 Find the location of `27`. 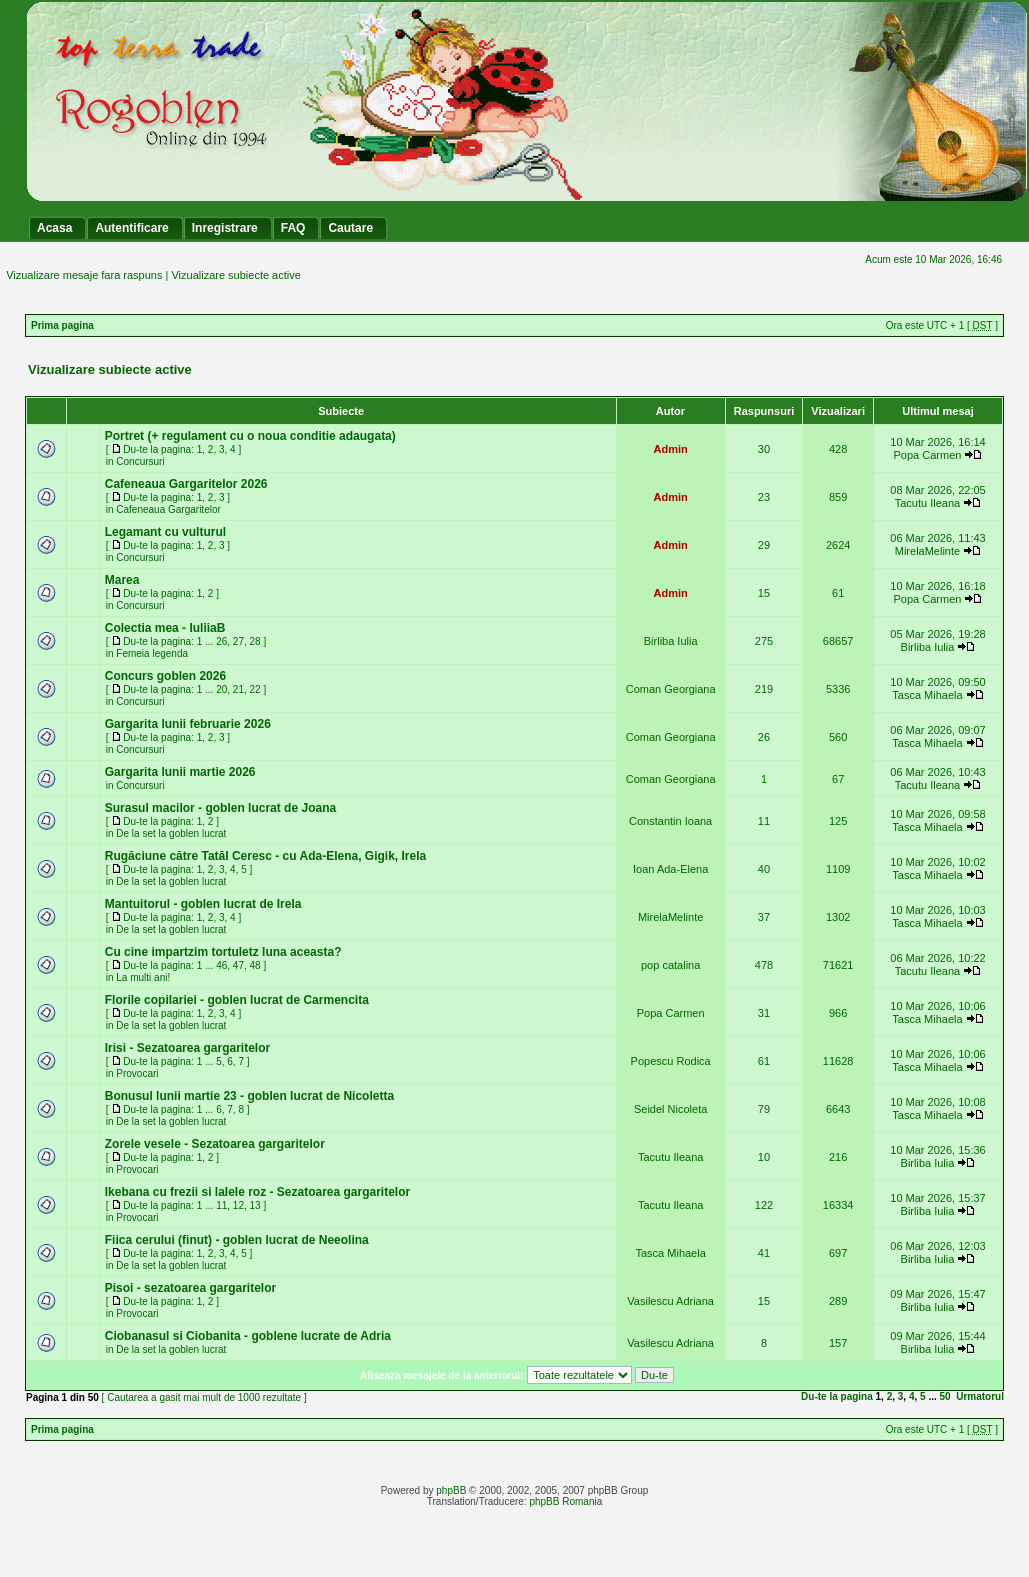

27 is located at coordinates (238, 641).